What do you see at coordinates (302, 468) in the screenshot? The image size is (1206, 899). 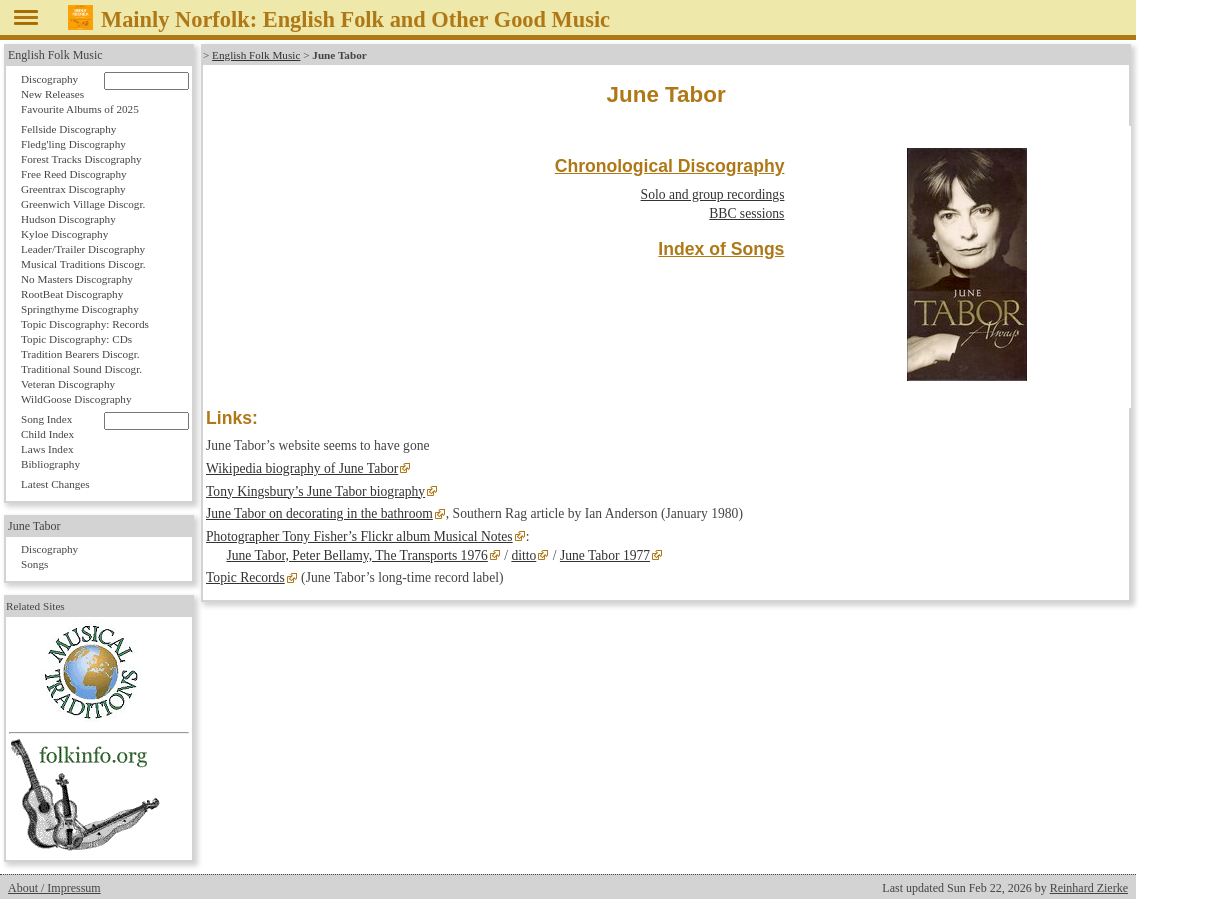 I see `Wikipedia biography of June Tabor` at bounding box center [302, 468].